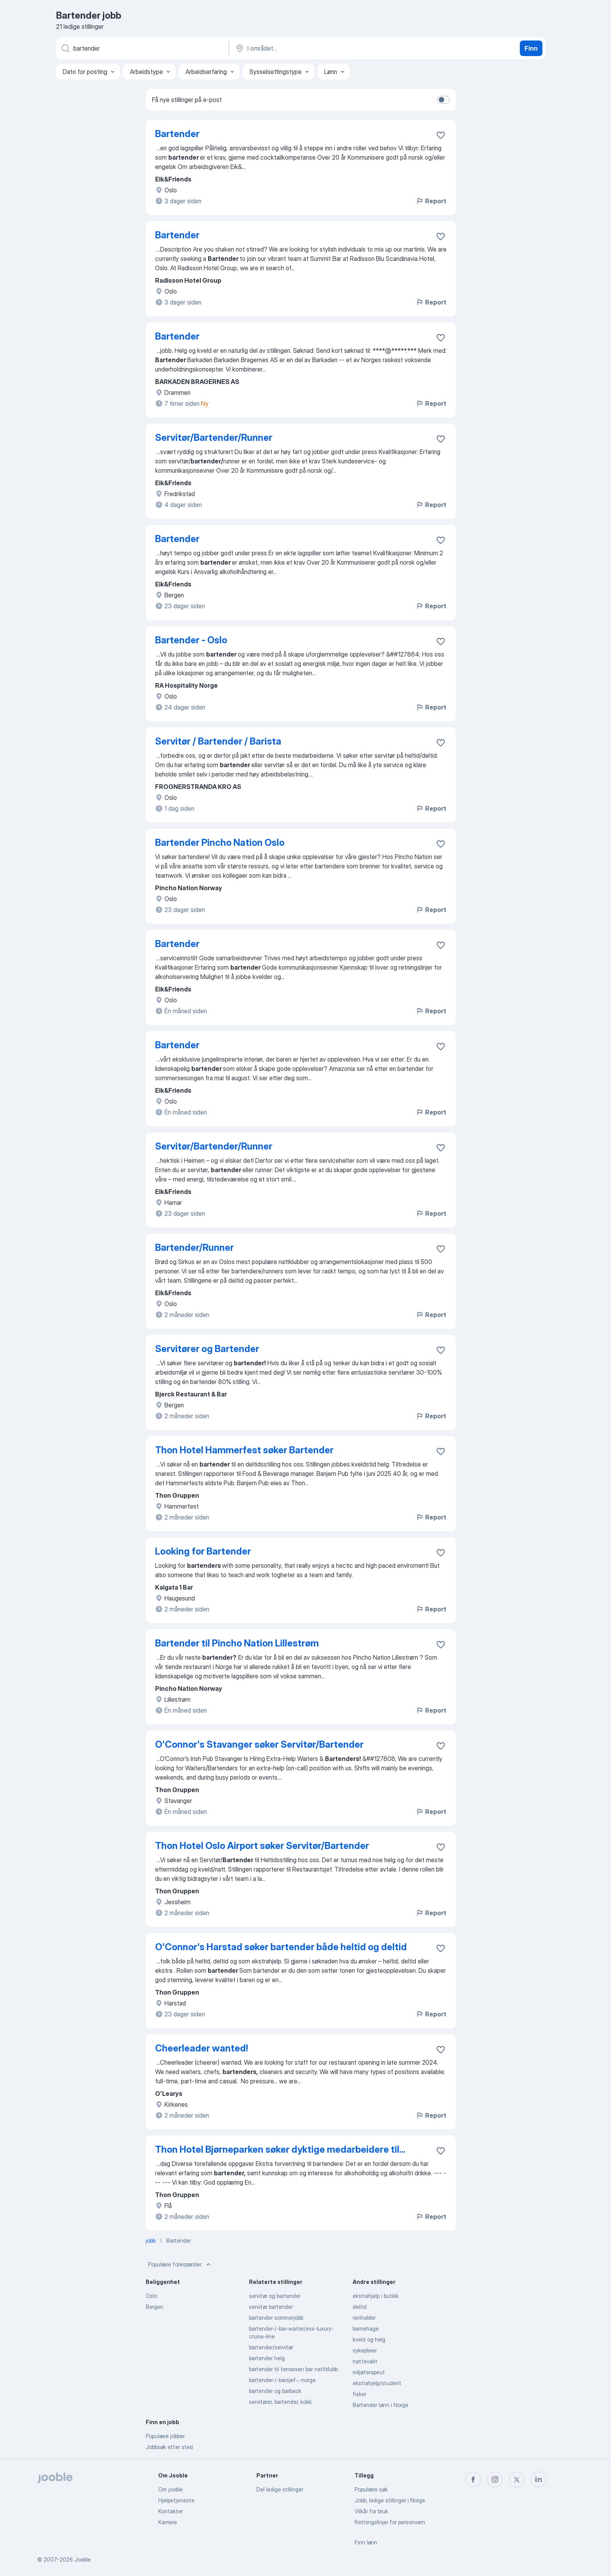 This screenshot has height=2576, width=611. What do you see at coordinates (369, 2372) in the screenshot?
I see `miljøterapeut` at bounding box center [369, 2372].